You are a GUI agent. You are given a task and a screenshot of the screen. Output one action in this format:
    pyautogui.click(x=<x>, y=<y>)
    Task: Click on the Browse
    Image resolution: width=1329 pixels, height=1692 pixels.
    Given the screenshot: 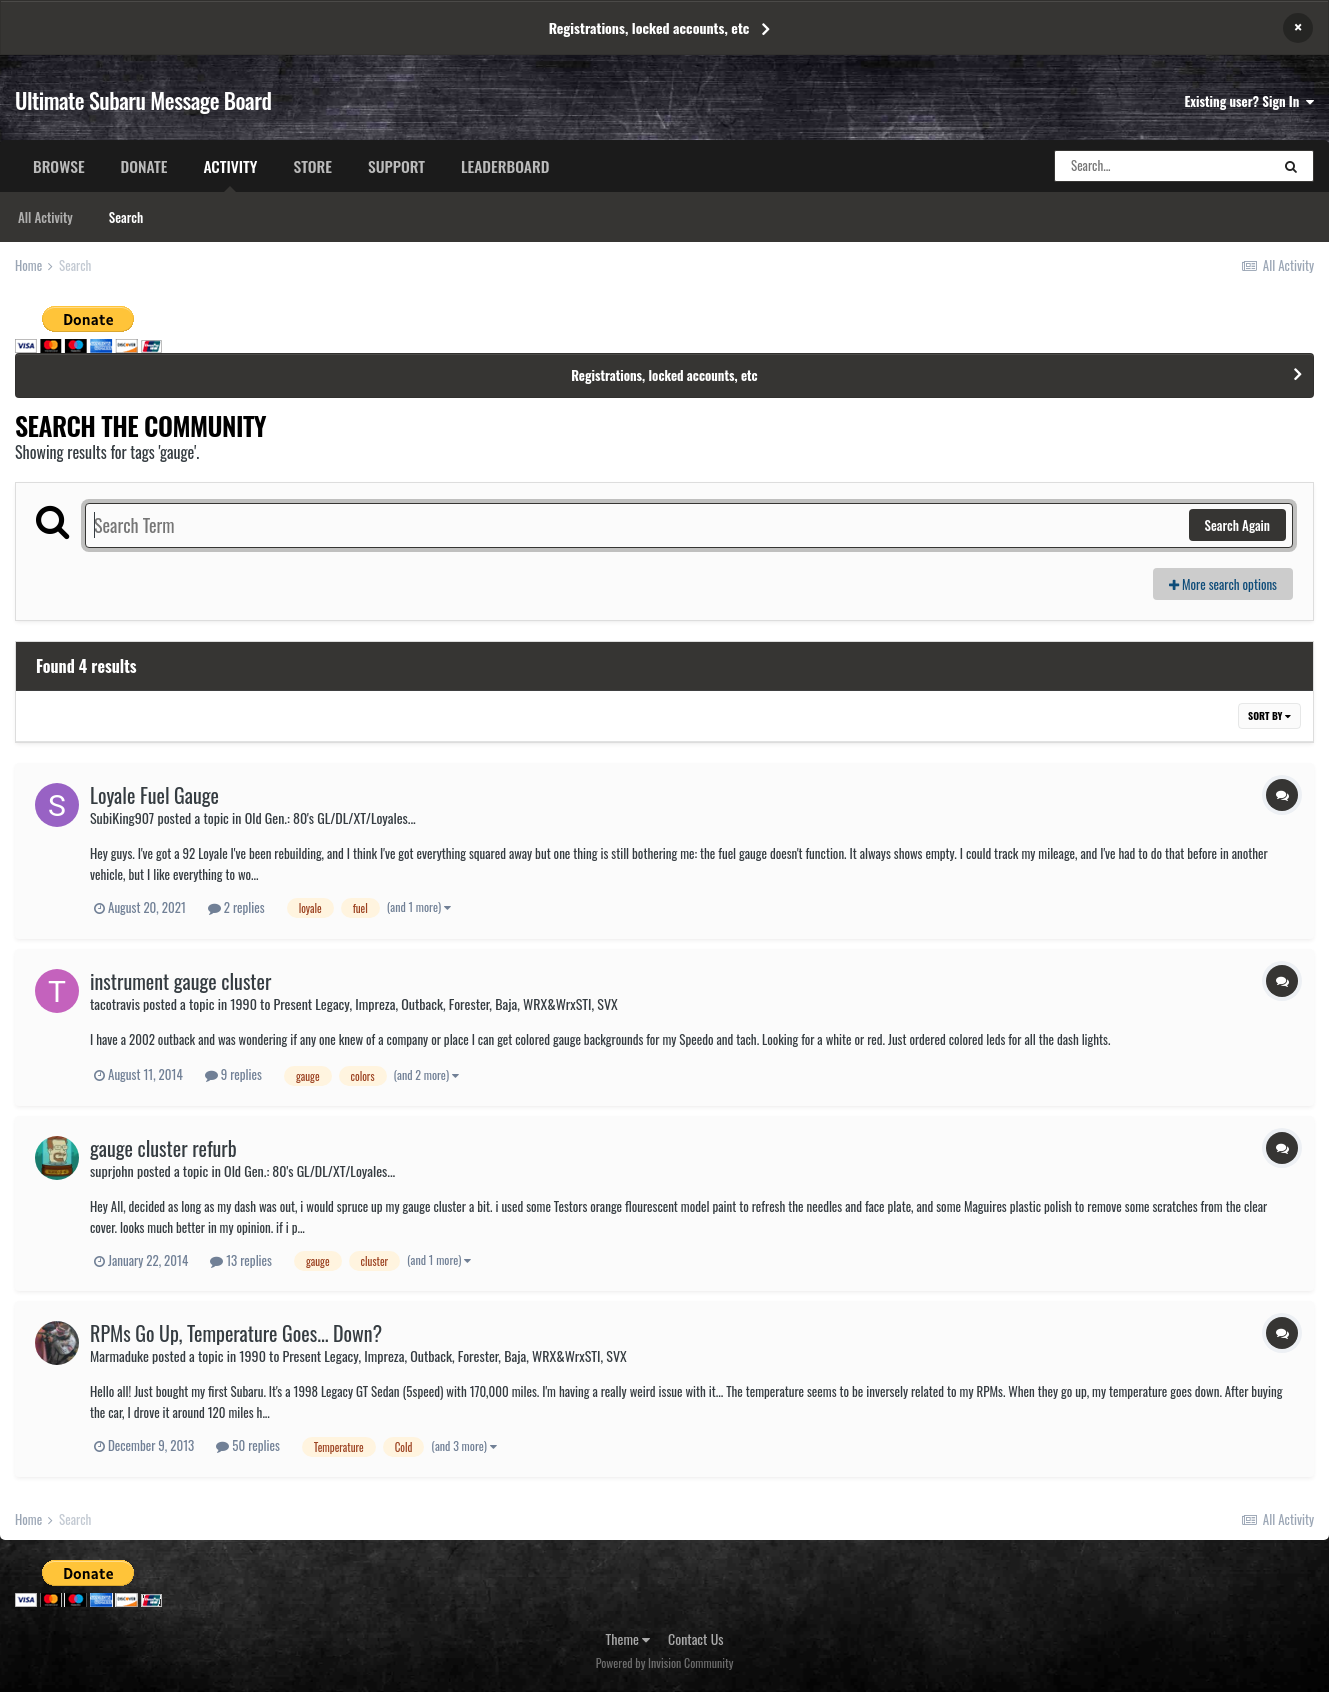 What is the action you would take?
    pyautogui.click(x=59, y=166)
    